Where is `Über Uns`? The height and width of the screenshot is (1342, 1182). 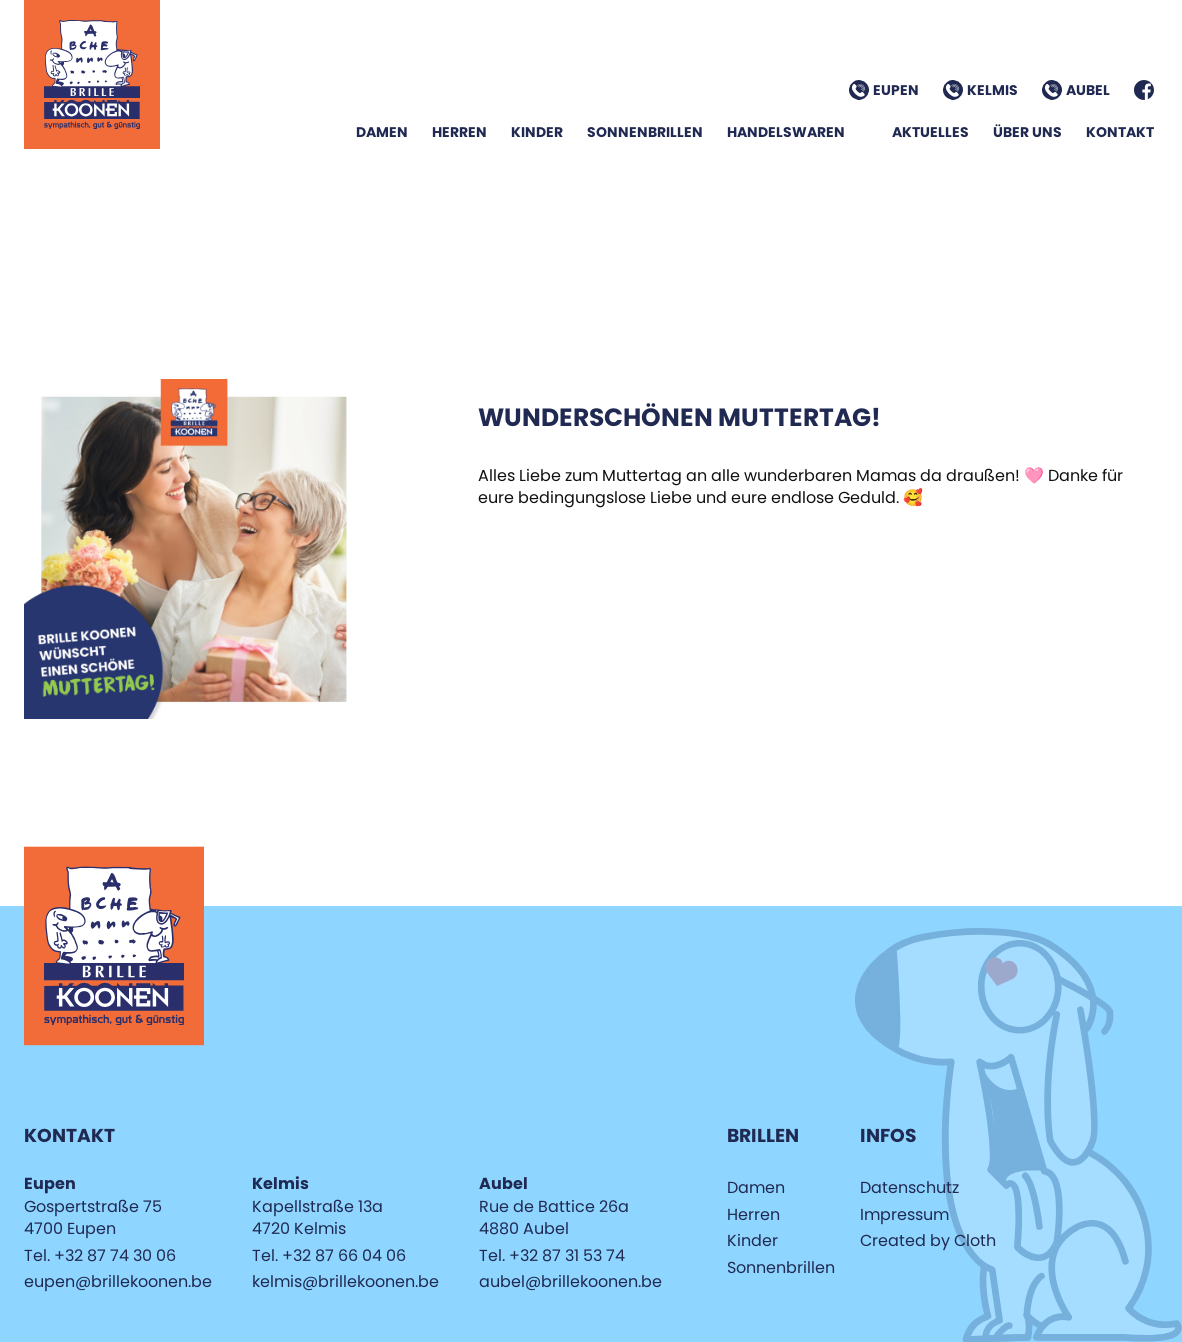 Über Uns is located at coordinates (1027, 132).